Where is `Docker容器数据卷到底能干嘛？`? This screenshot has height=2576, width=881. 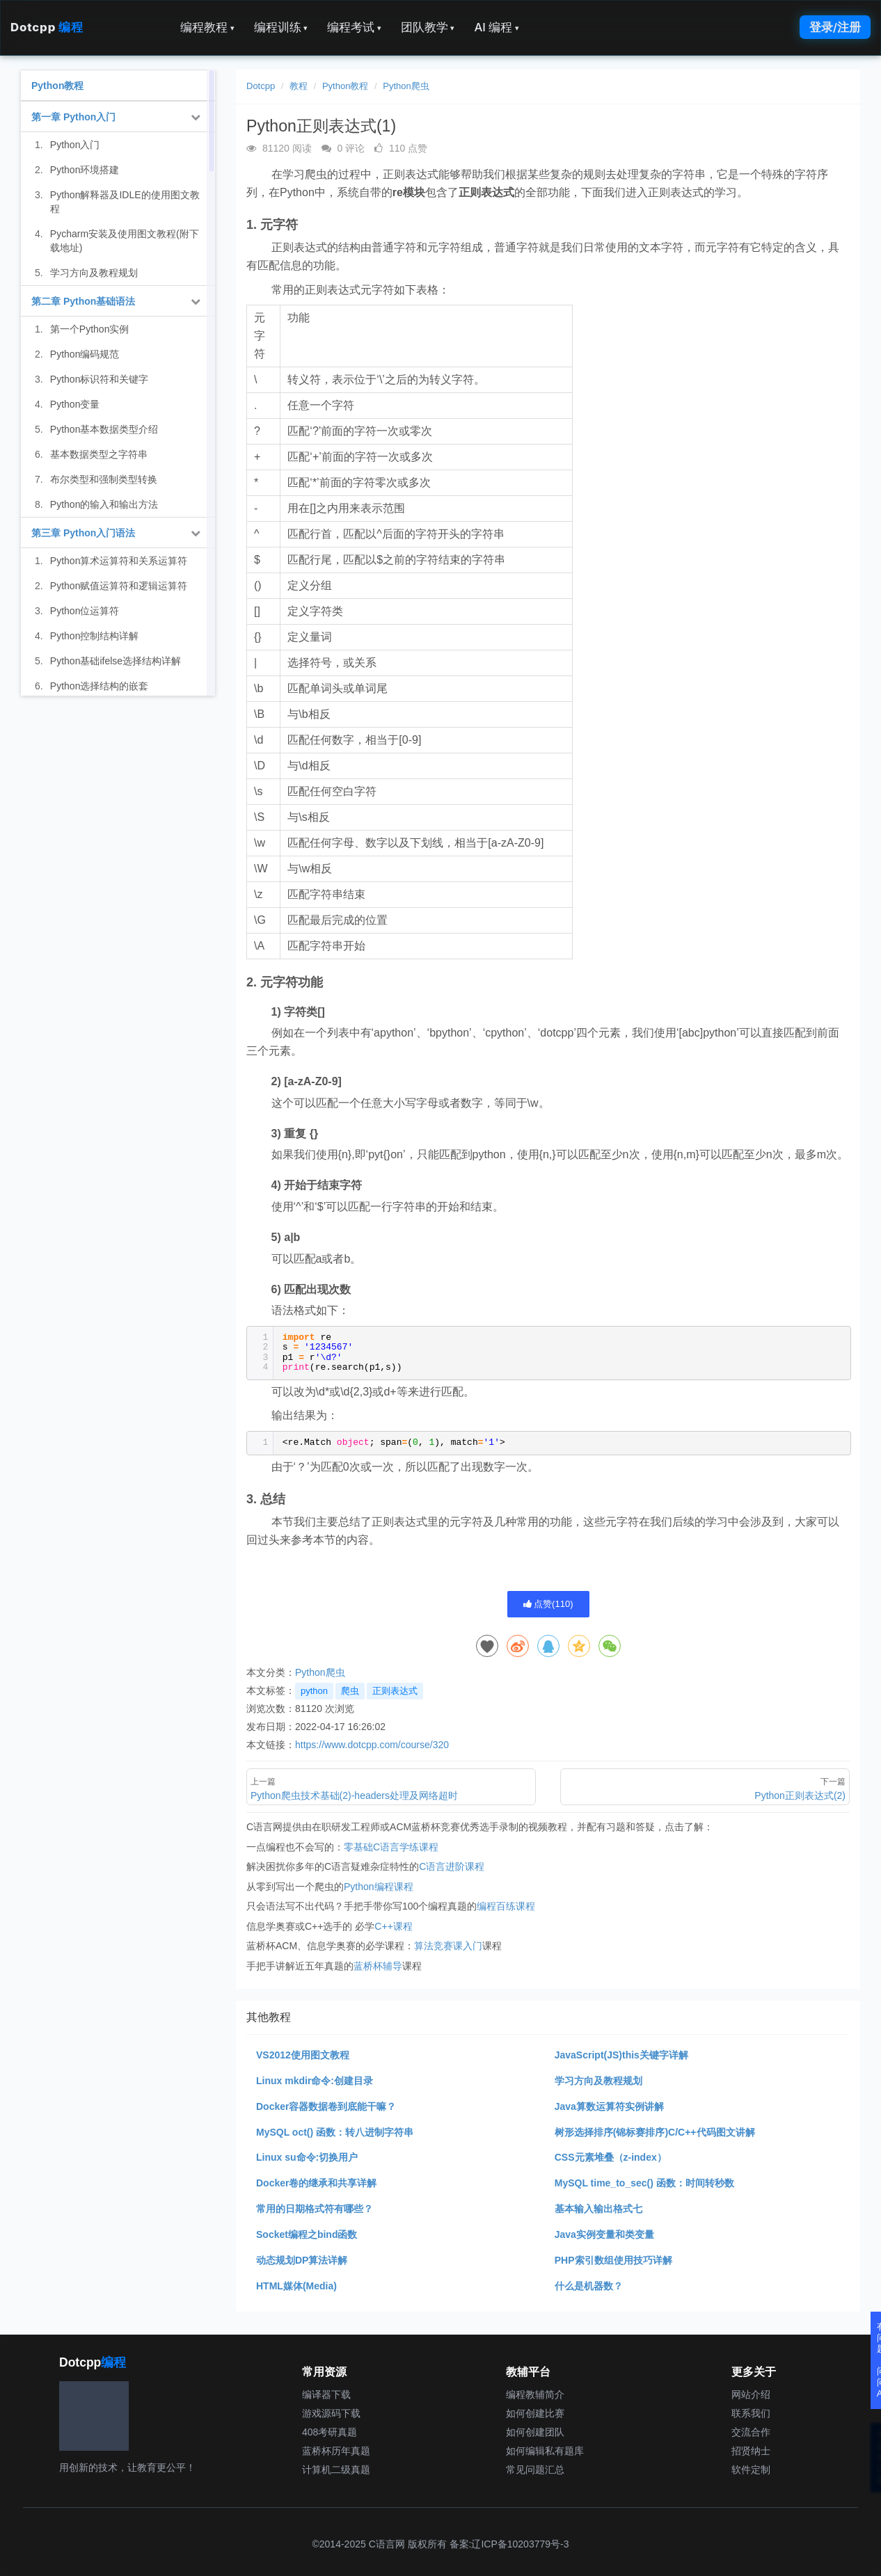
Docker容器数据卷到底能干嘛？ is located at coordinates (326, 2106).